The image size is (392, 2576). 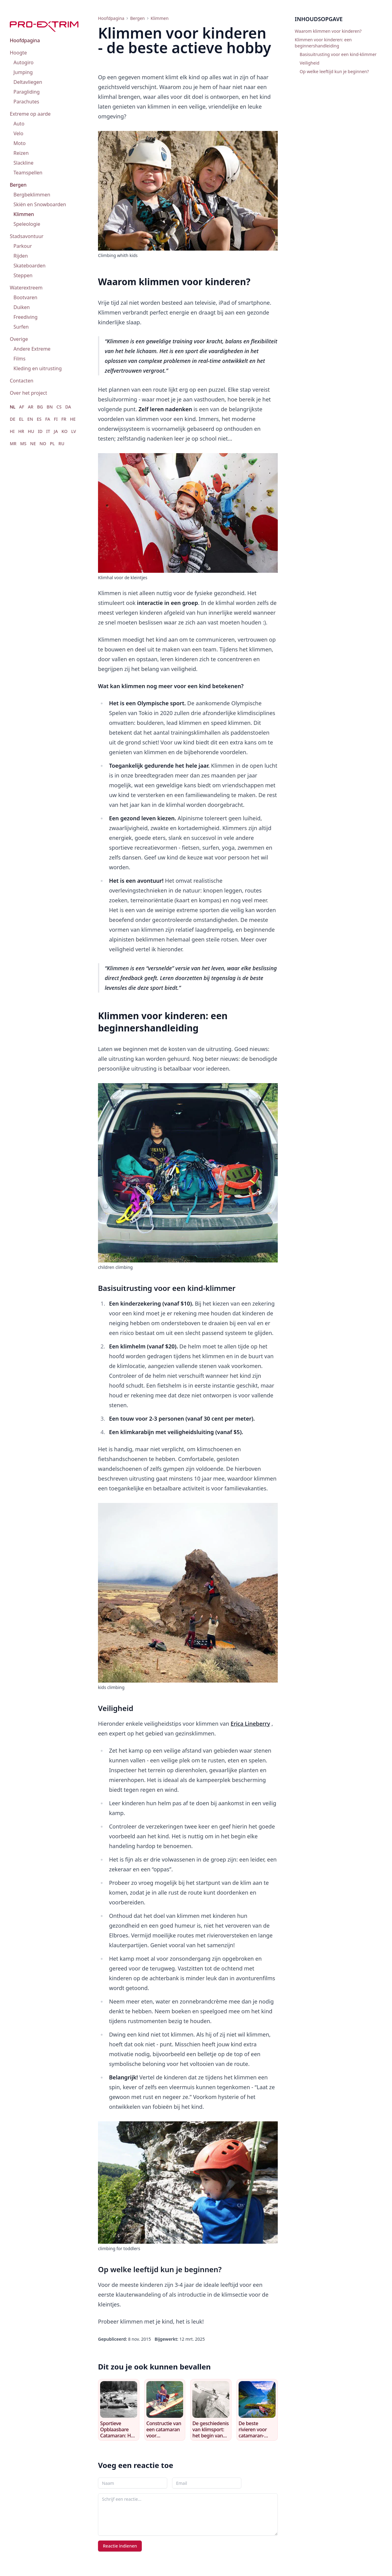 I want to click on DE, so click(x=12, y=419).